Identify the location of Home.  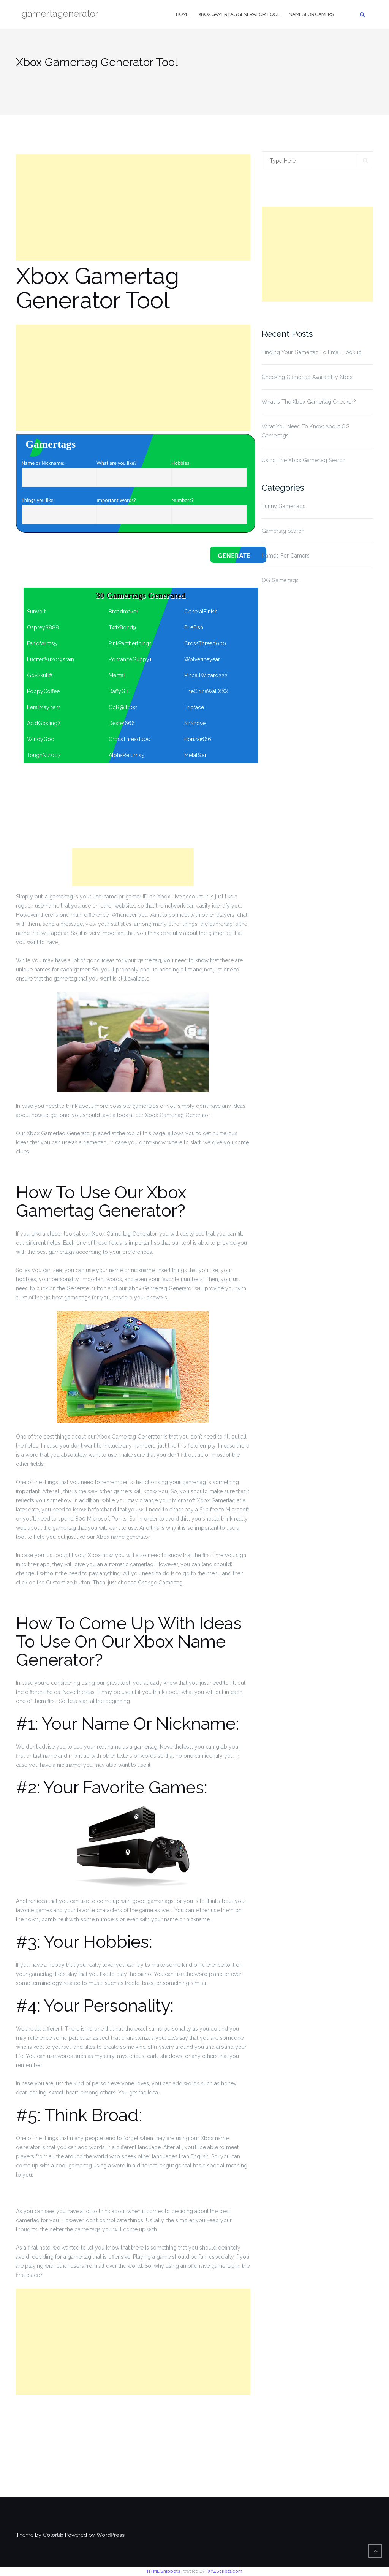
(182, 14).